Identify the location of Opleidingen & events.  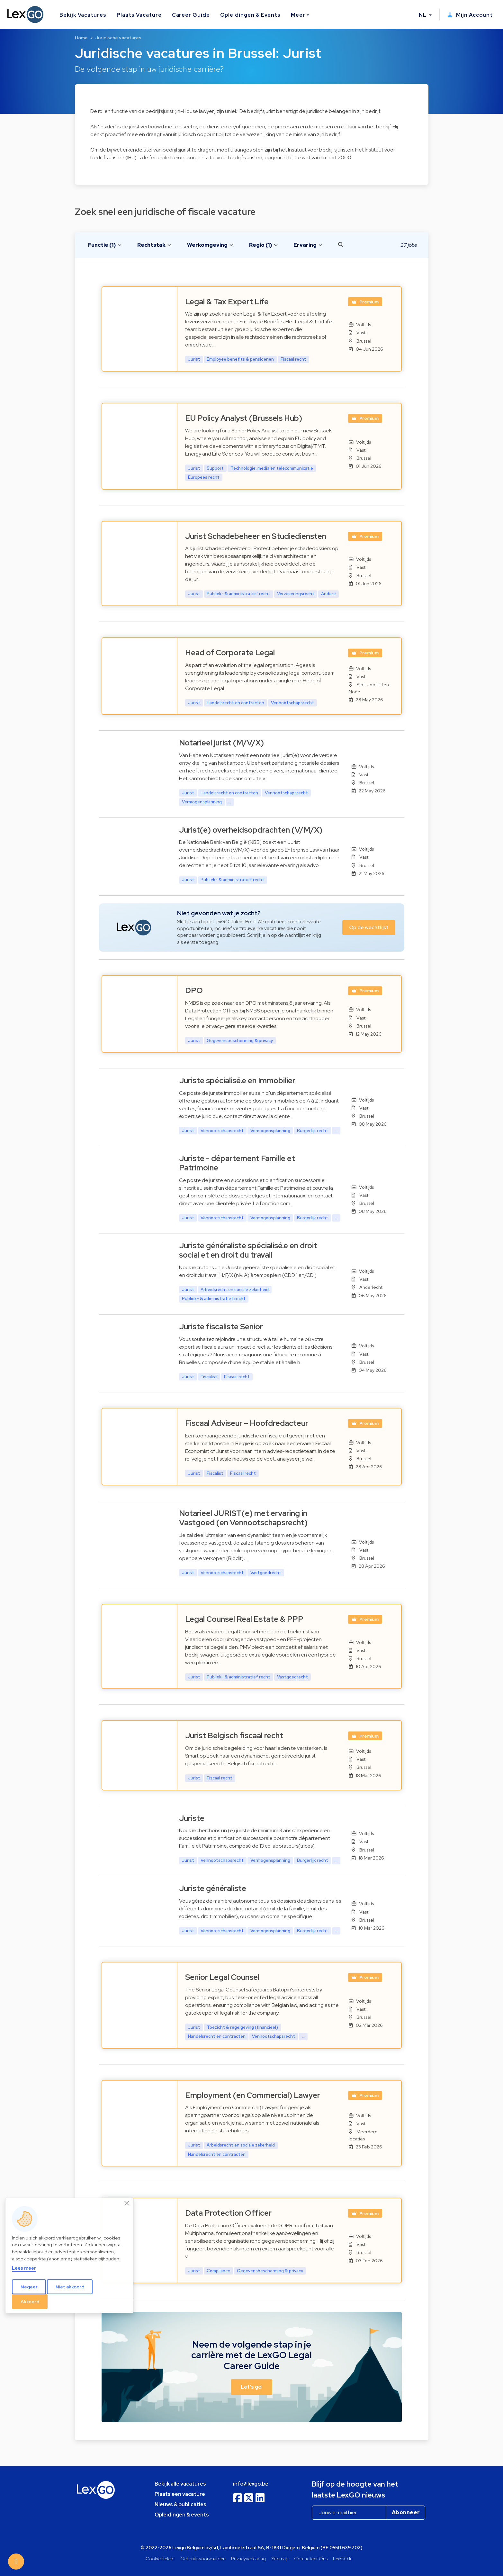
(182, 2514).